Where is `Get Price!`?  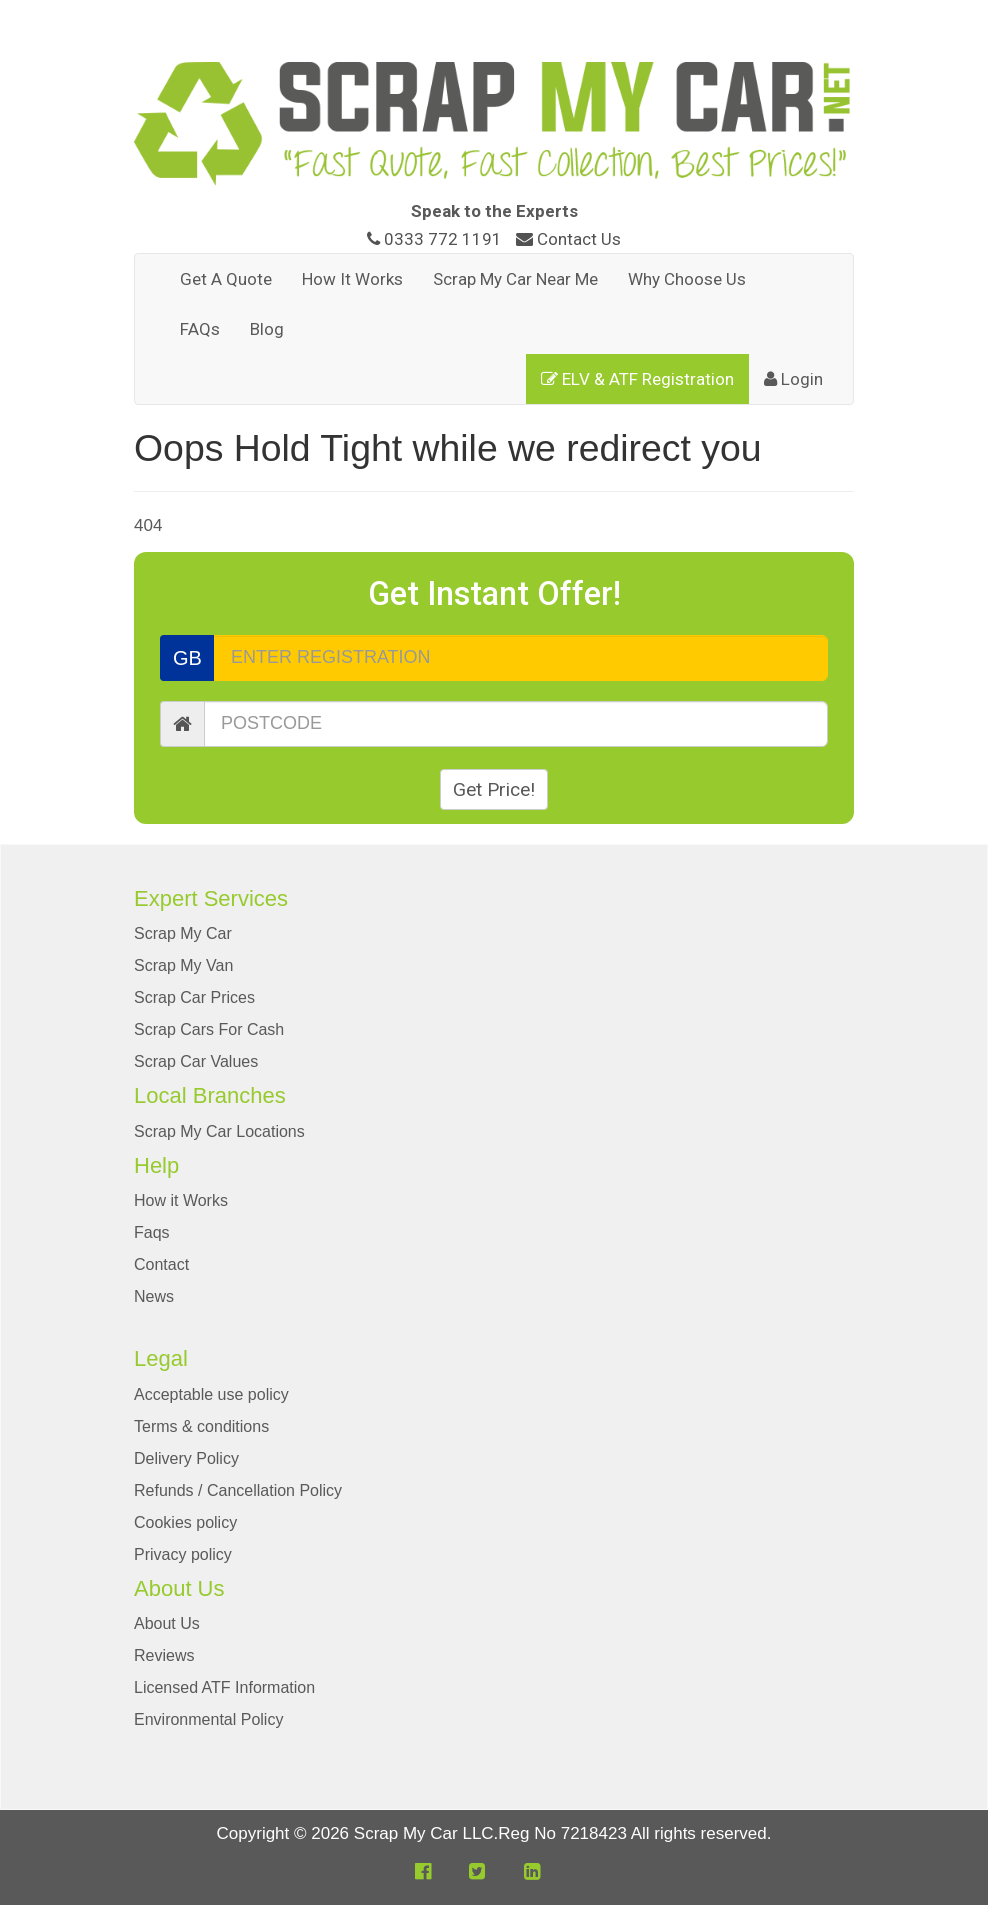 Get Price! is located at coordinates (494, 789).